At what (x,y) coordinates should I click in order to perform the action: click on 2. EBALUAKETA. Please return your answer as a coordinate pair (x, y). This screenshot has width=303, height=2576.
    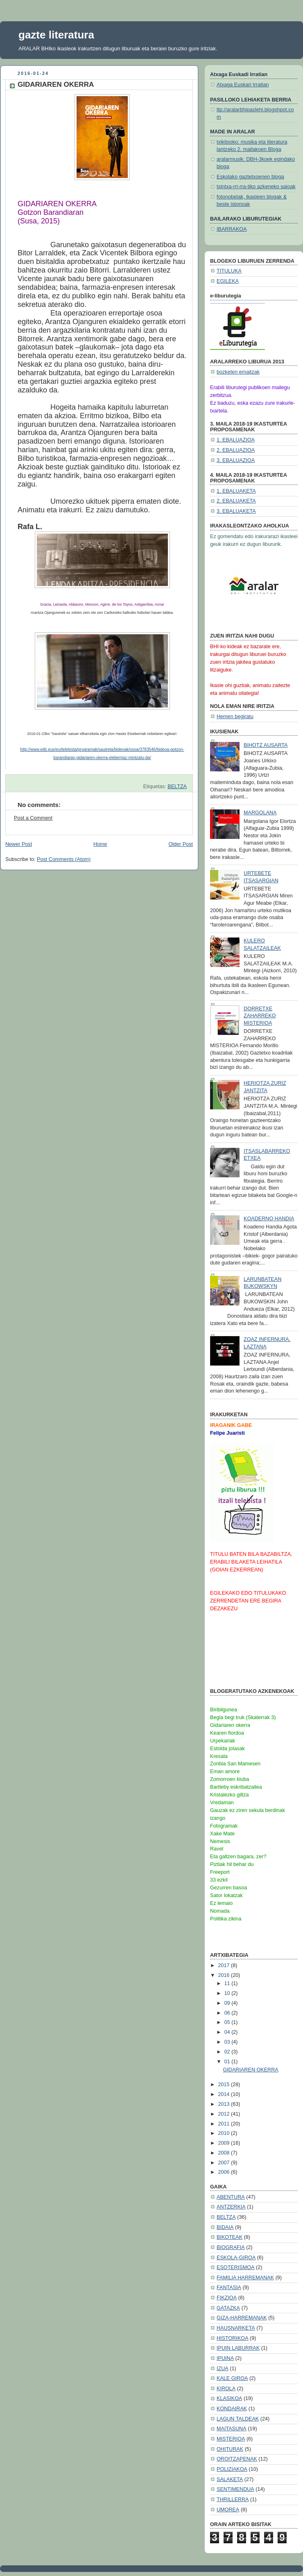
    Looking at the image, I should click on (236, 501).